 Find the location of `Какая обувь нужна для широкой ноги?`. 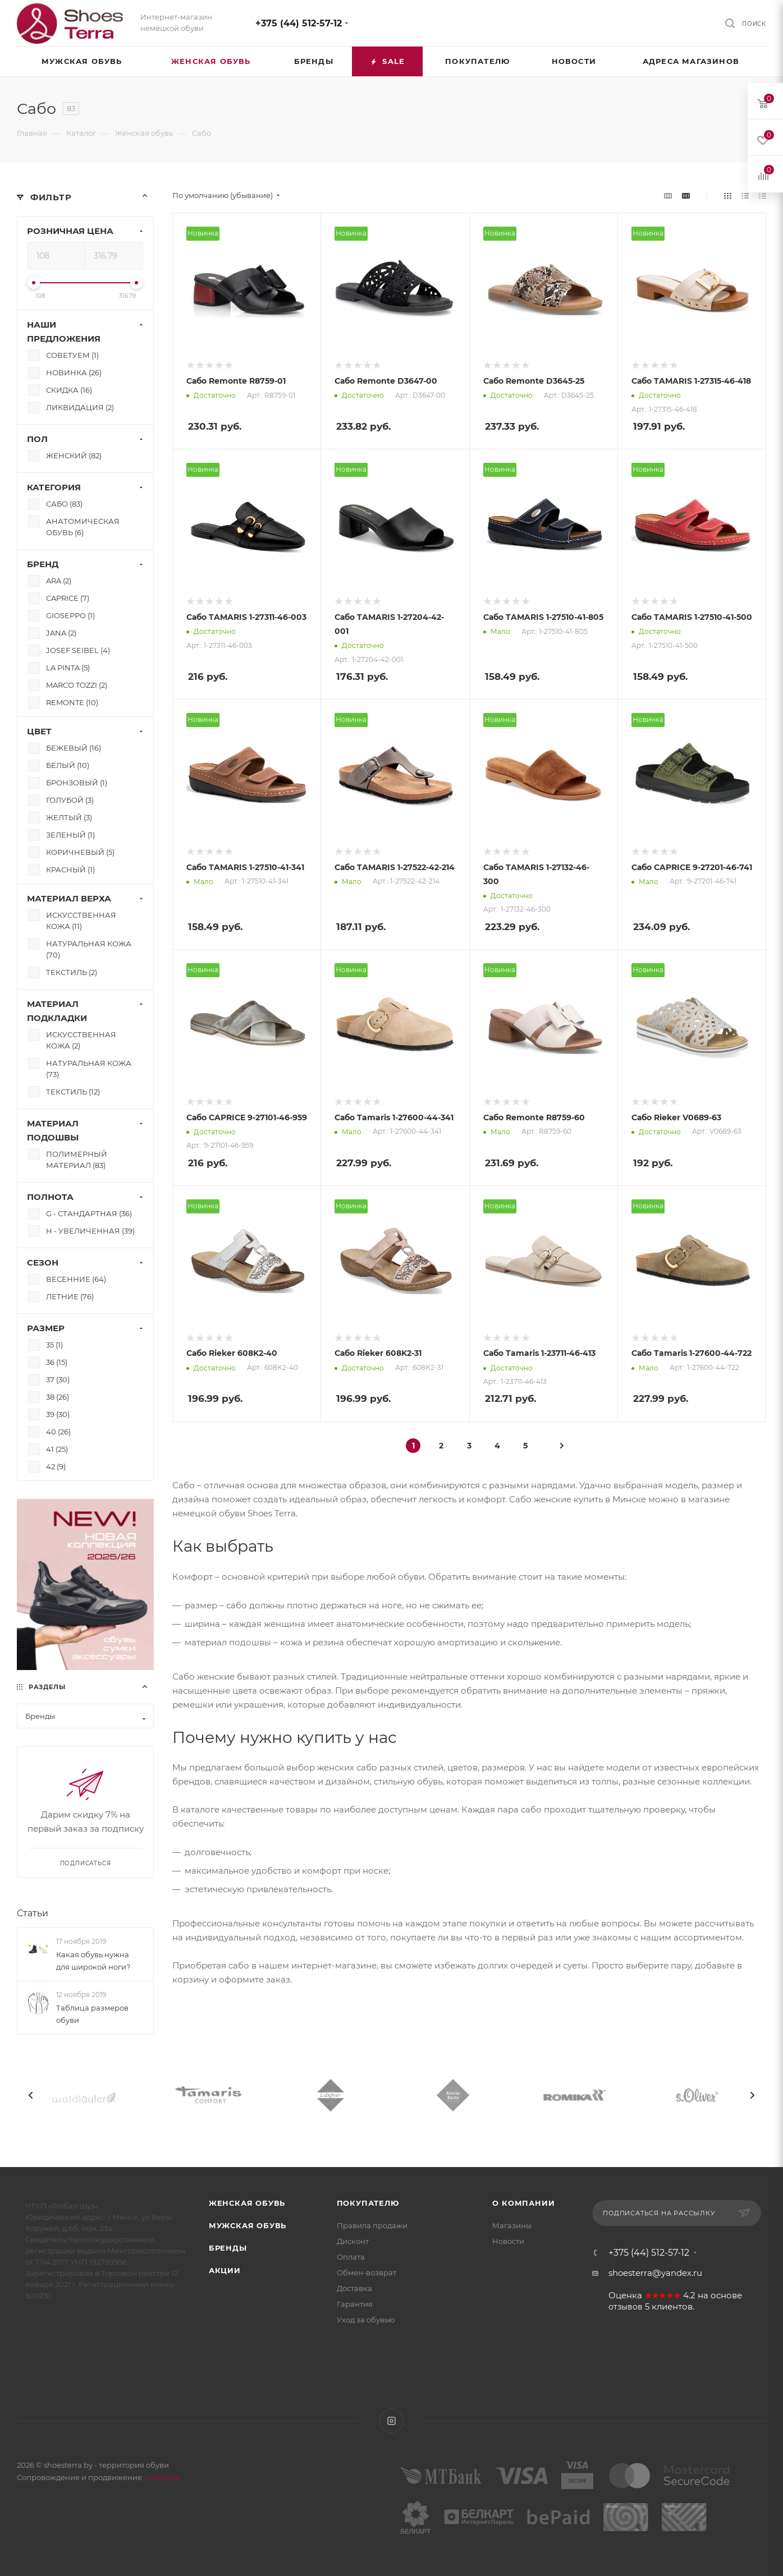

Какая обувь нужна для широкой ноги? is located at coordinates (93, 1960).